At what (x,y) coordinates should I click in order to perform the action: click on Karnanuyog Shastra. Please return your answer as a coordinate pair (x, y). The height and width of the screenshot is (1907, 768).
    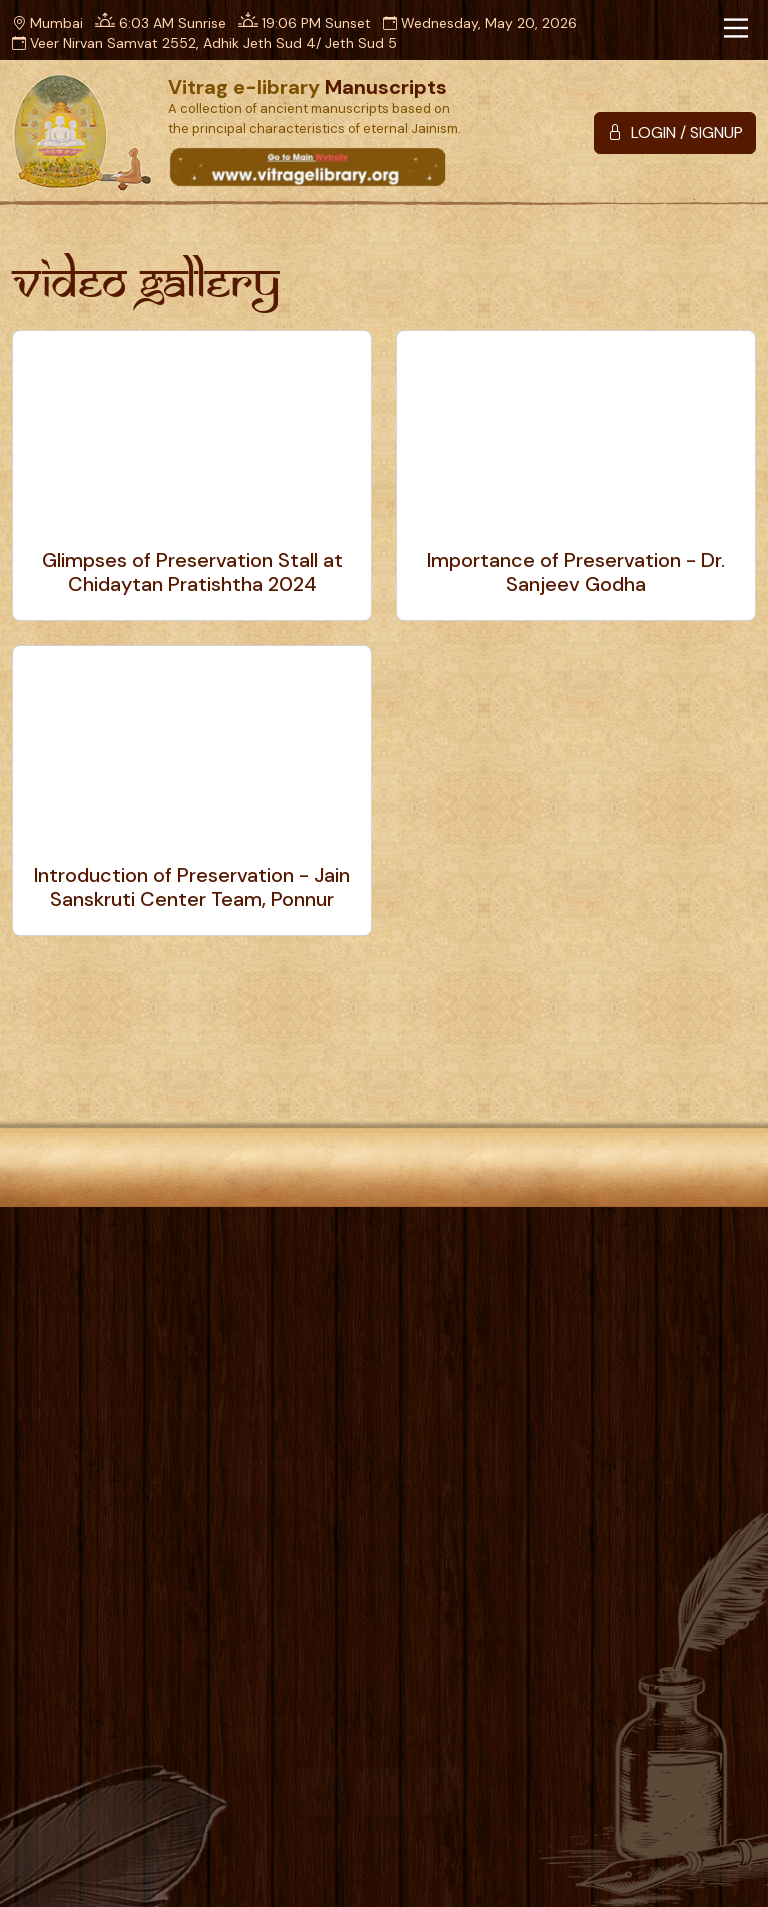
    Looking at the image, I should click on (480, 1516).